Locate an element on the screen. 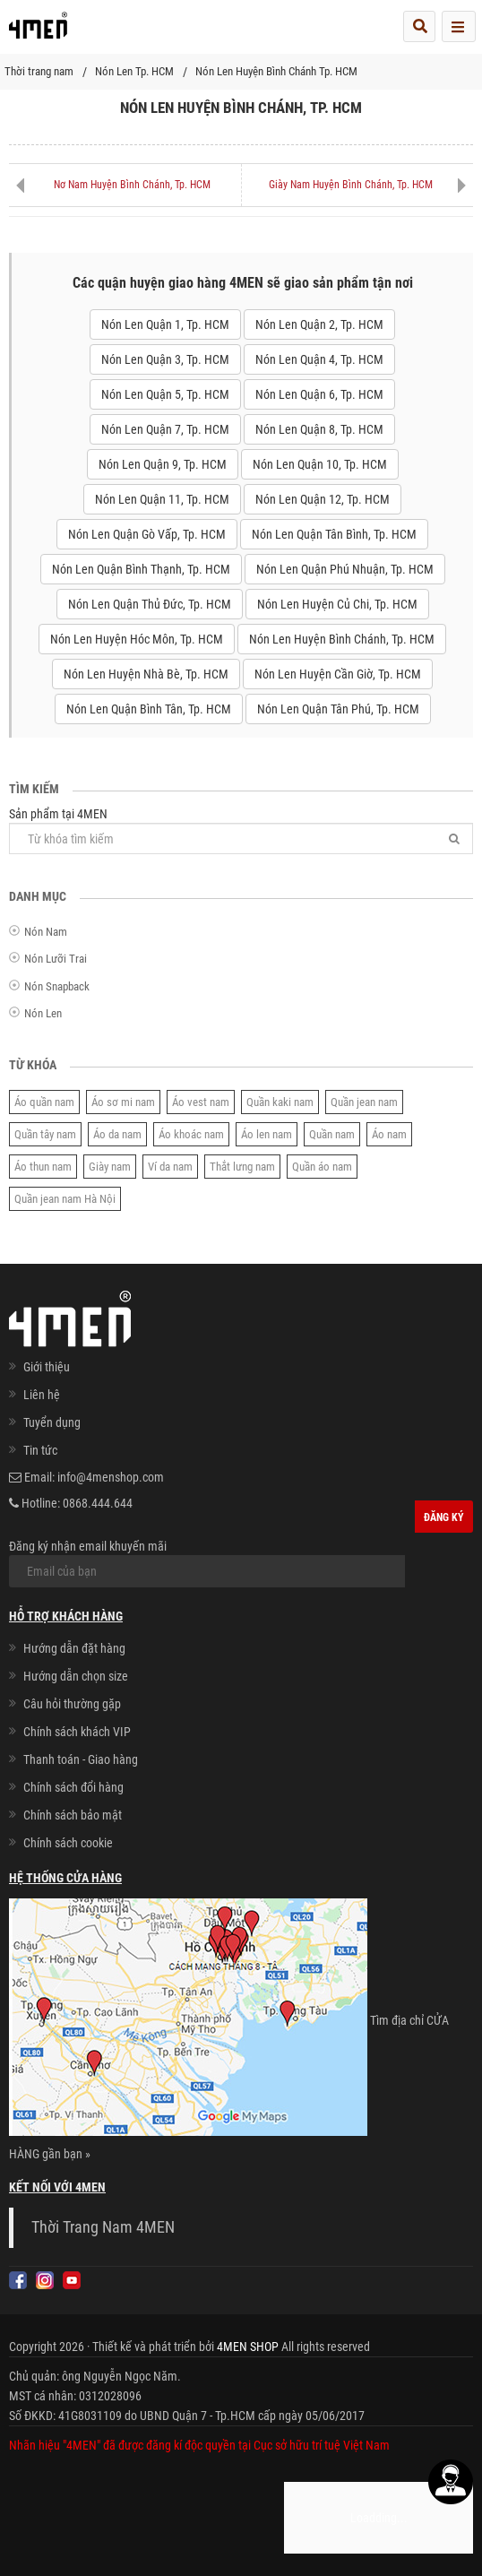 The image size is (482, 2576). Chính sách cookie is located at coordinates (68, 1843).